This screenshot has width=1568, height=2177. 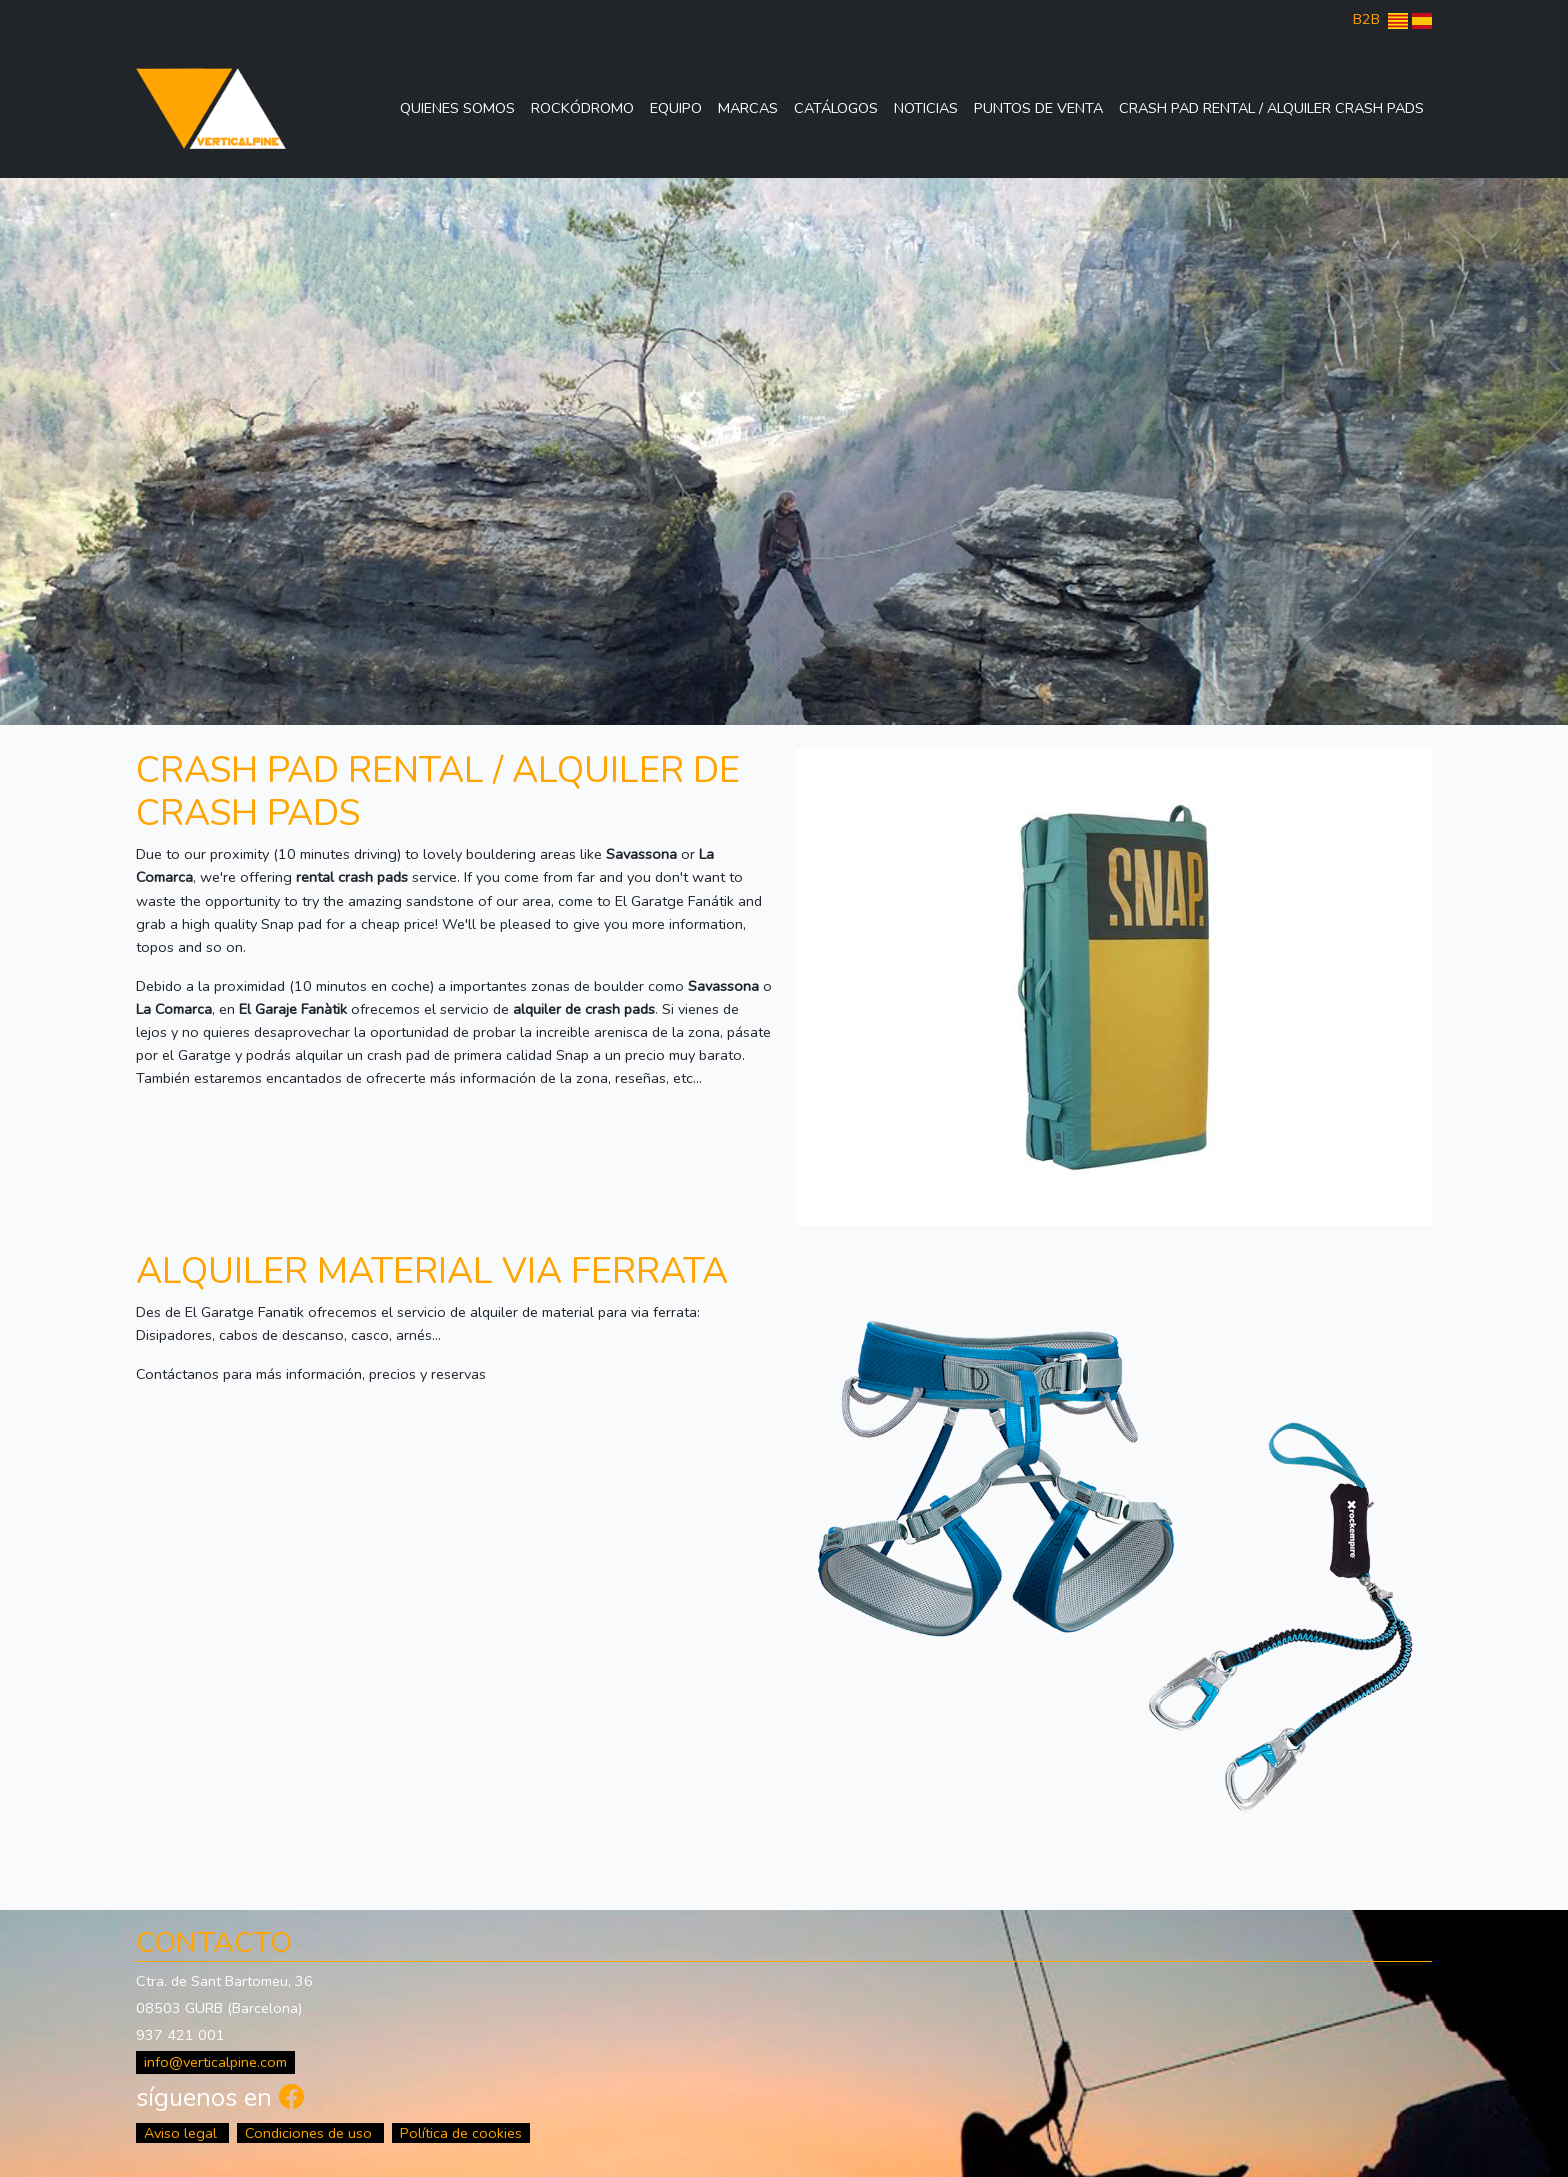 What do you see at coordinates (582, 108) in the screenshot?
I see `Rockódromo` at bounding box center [582, 108].